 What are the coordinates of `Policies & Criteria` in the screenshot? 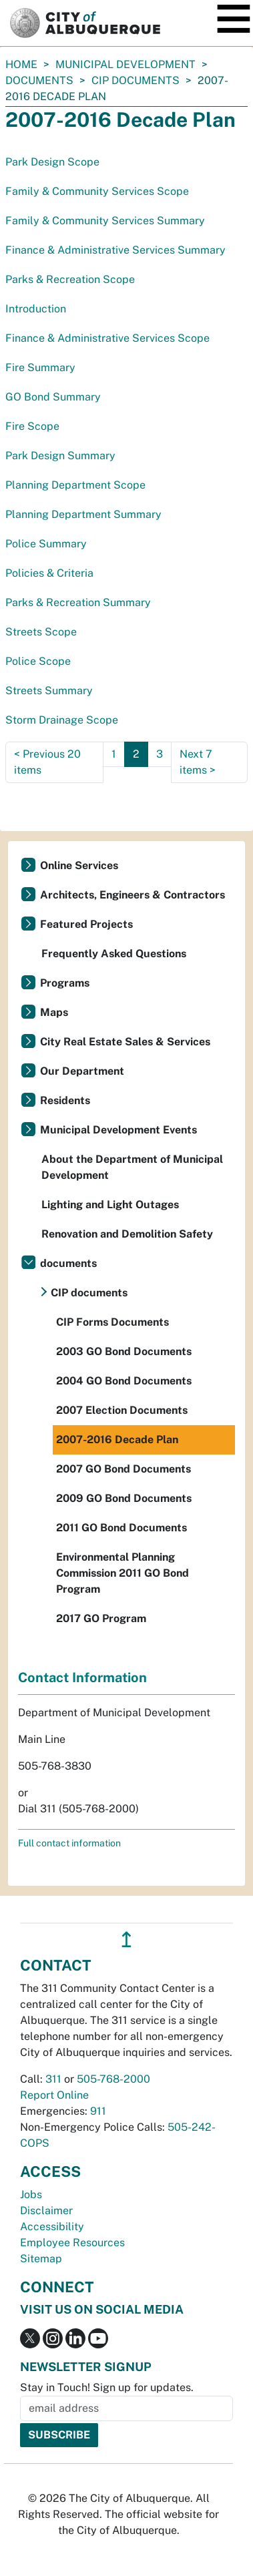 It's located at (49, 573).